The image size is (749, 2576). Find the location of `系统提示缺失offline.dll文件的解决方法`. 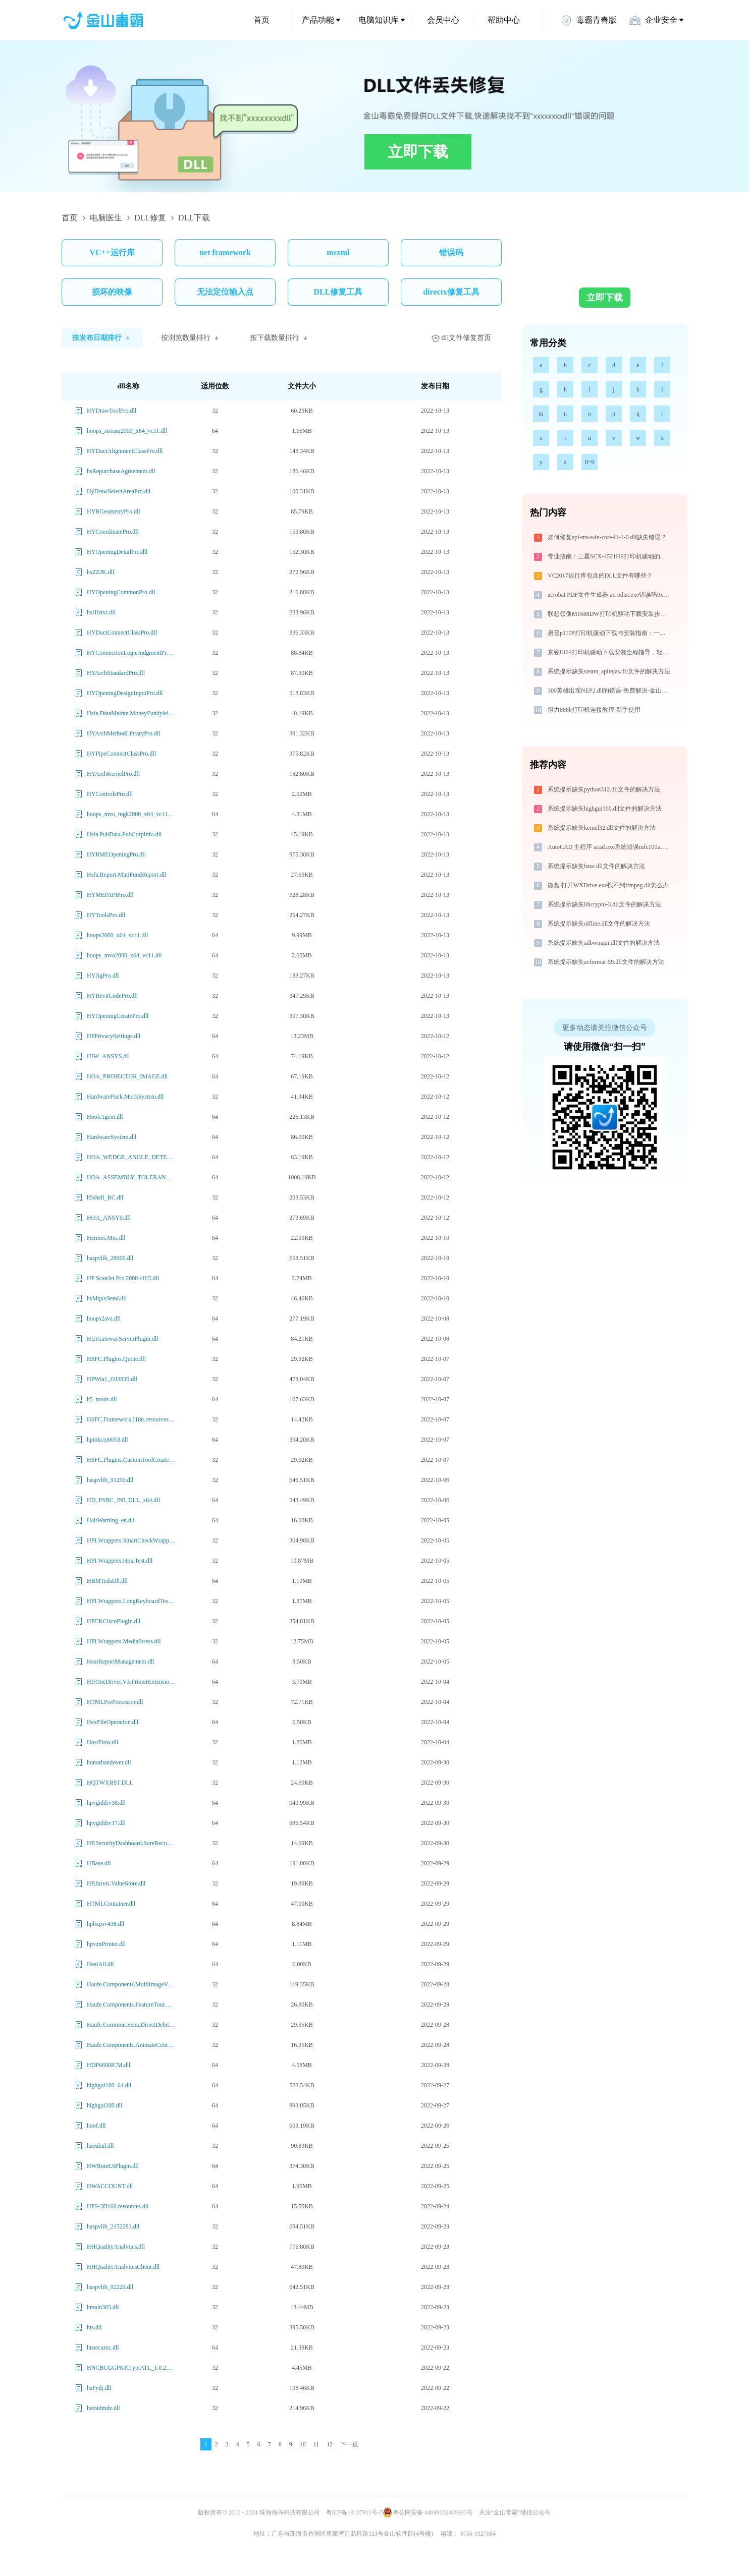

系统提示缺失offline.dll文件的解决方法 is located at coordinates (599, 923).